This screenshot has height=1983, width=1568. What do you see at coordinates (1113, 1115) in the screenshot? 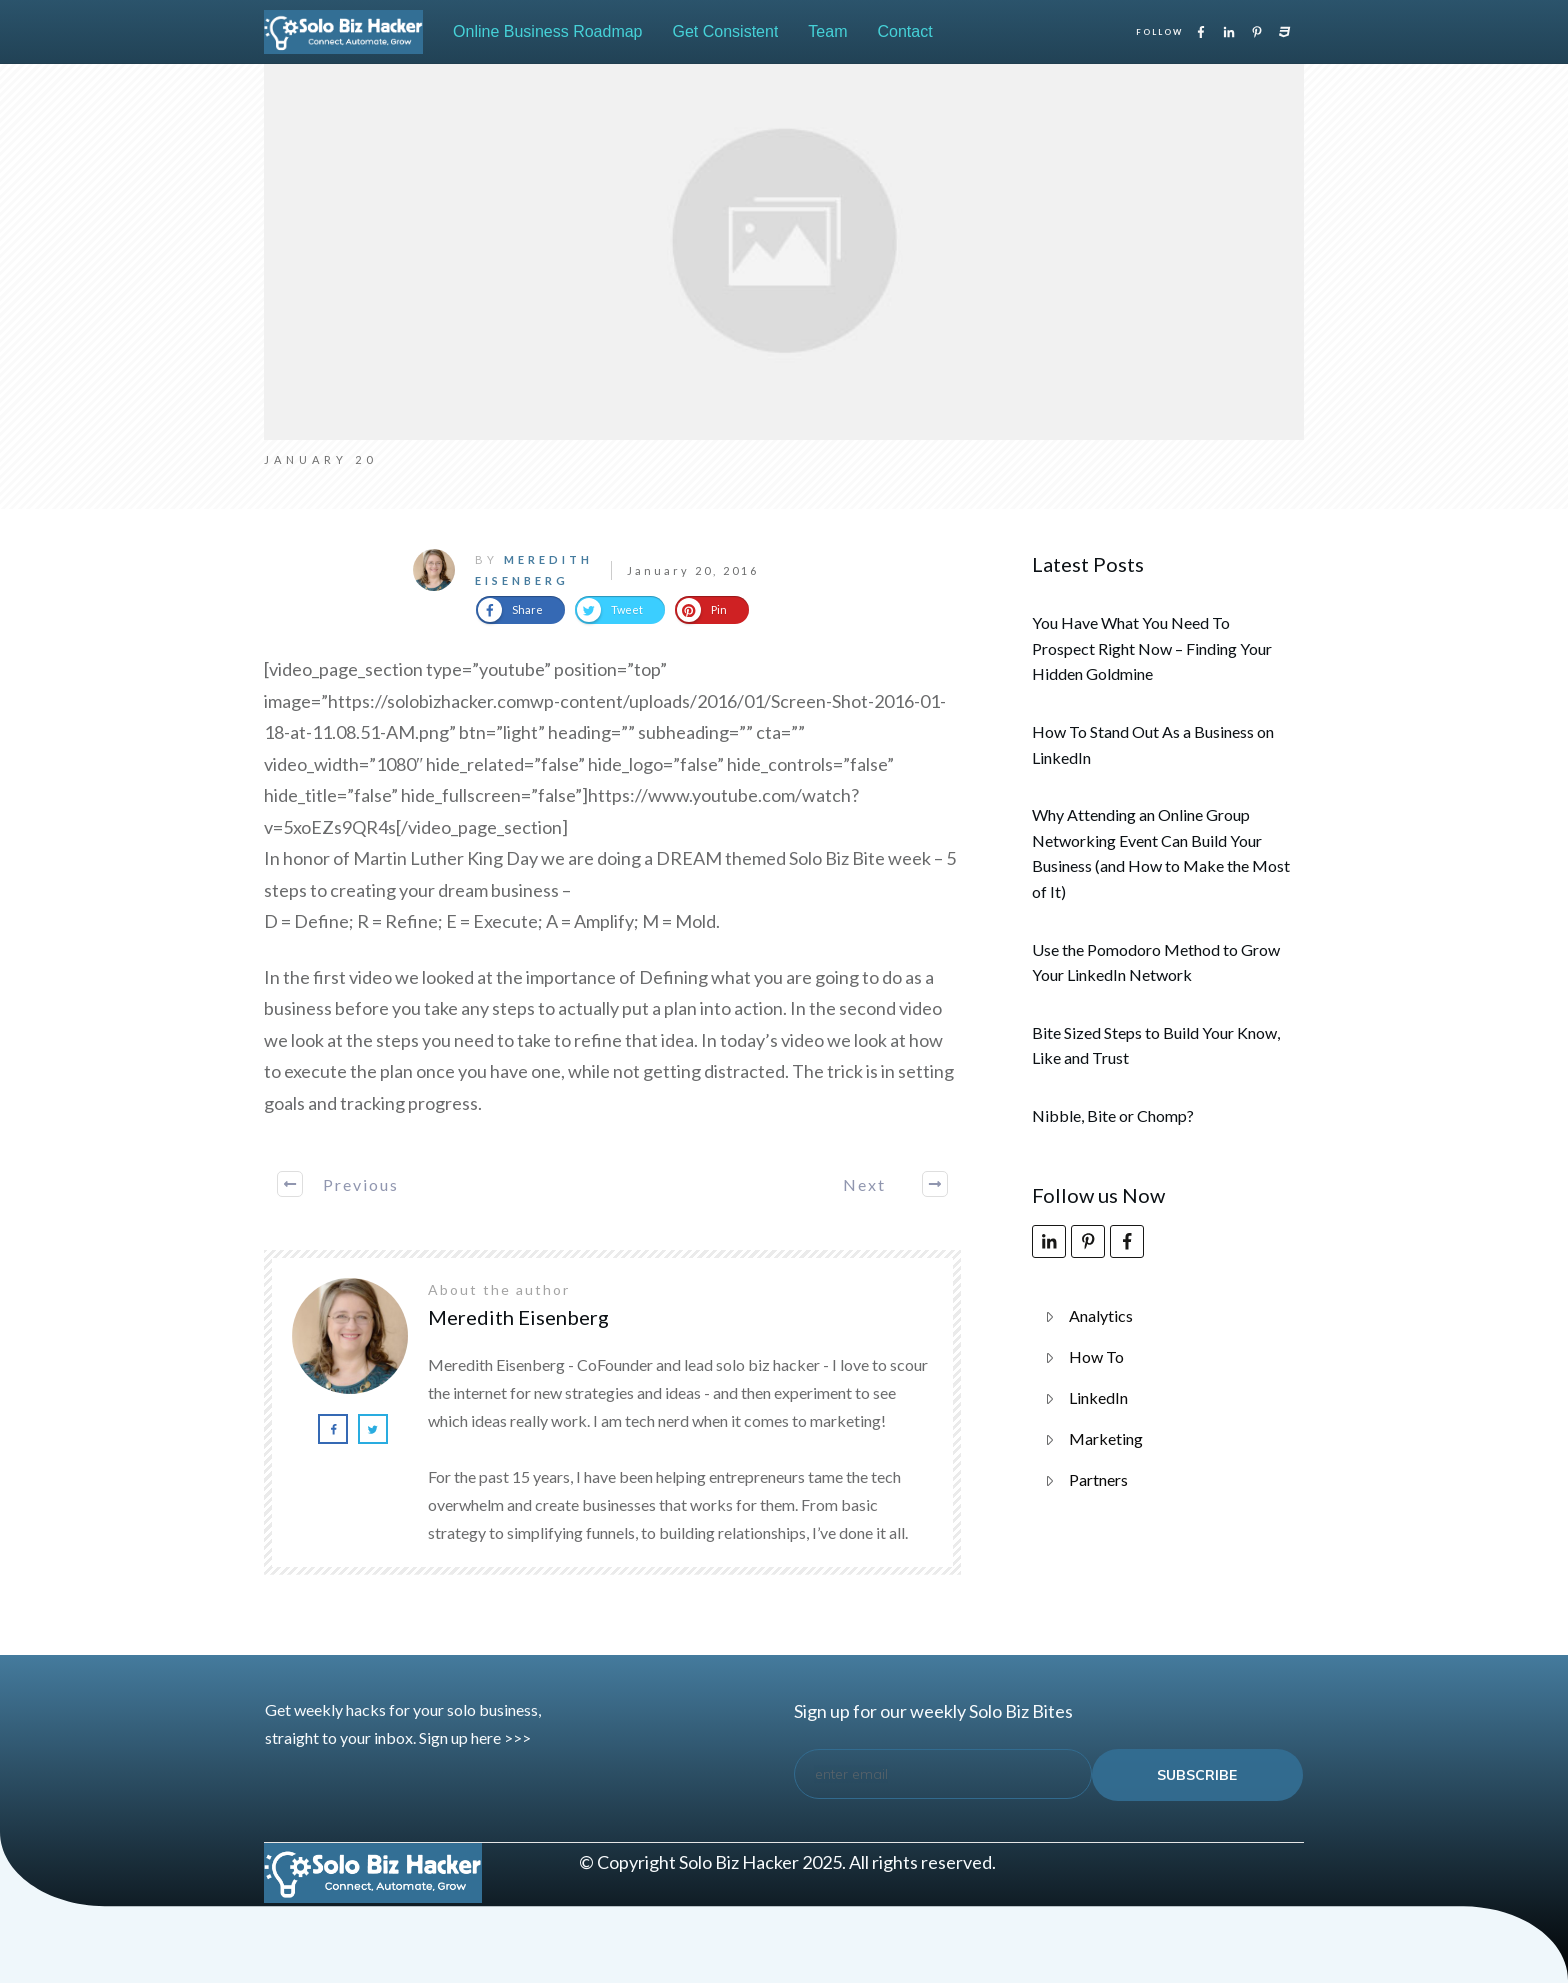
I see `Nibble, Bite or Chomp?` at bounding box center [1113, 1115].